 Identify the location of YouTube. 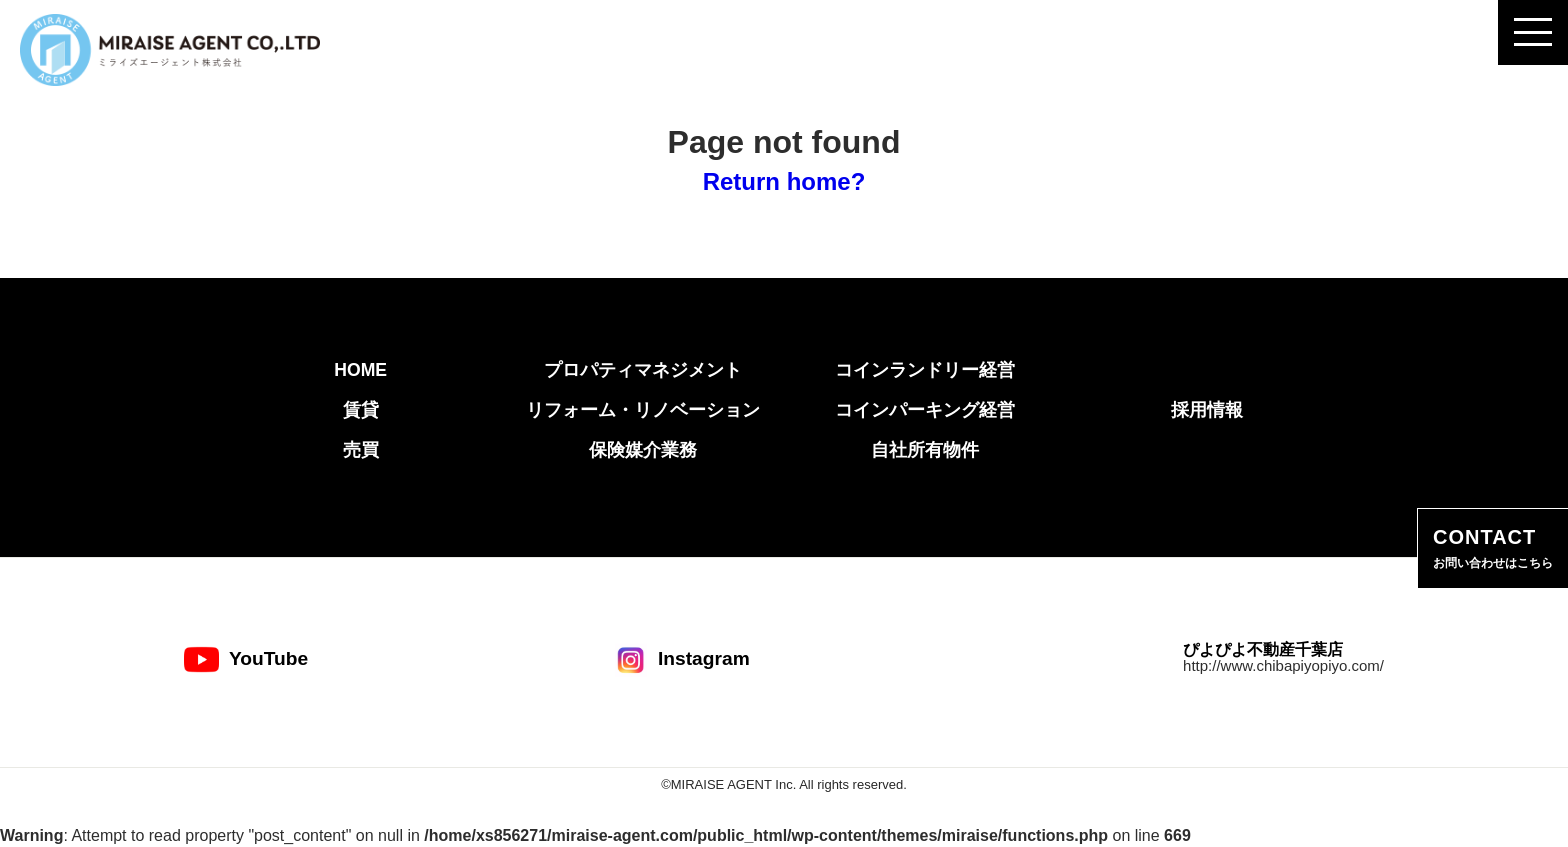
(246, 659).